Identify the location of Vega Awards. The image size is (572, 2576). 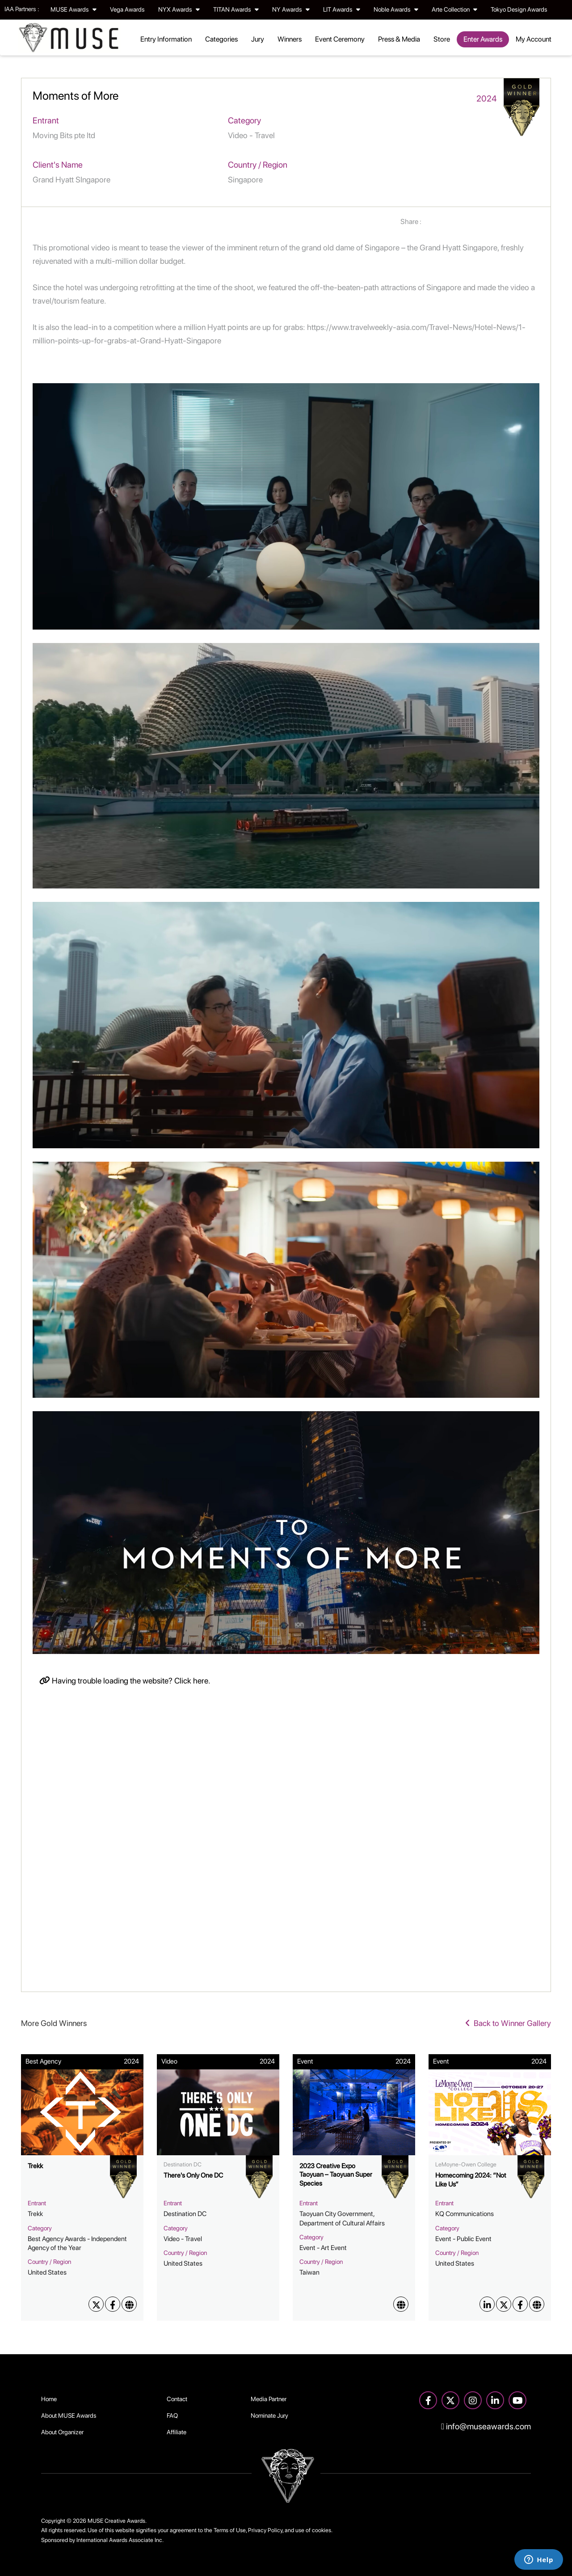
(127, 9).